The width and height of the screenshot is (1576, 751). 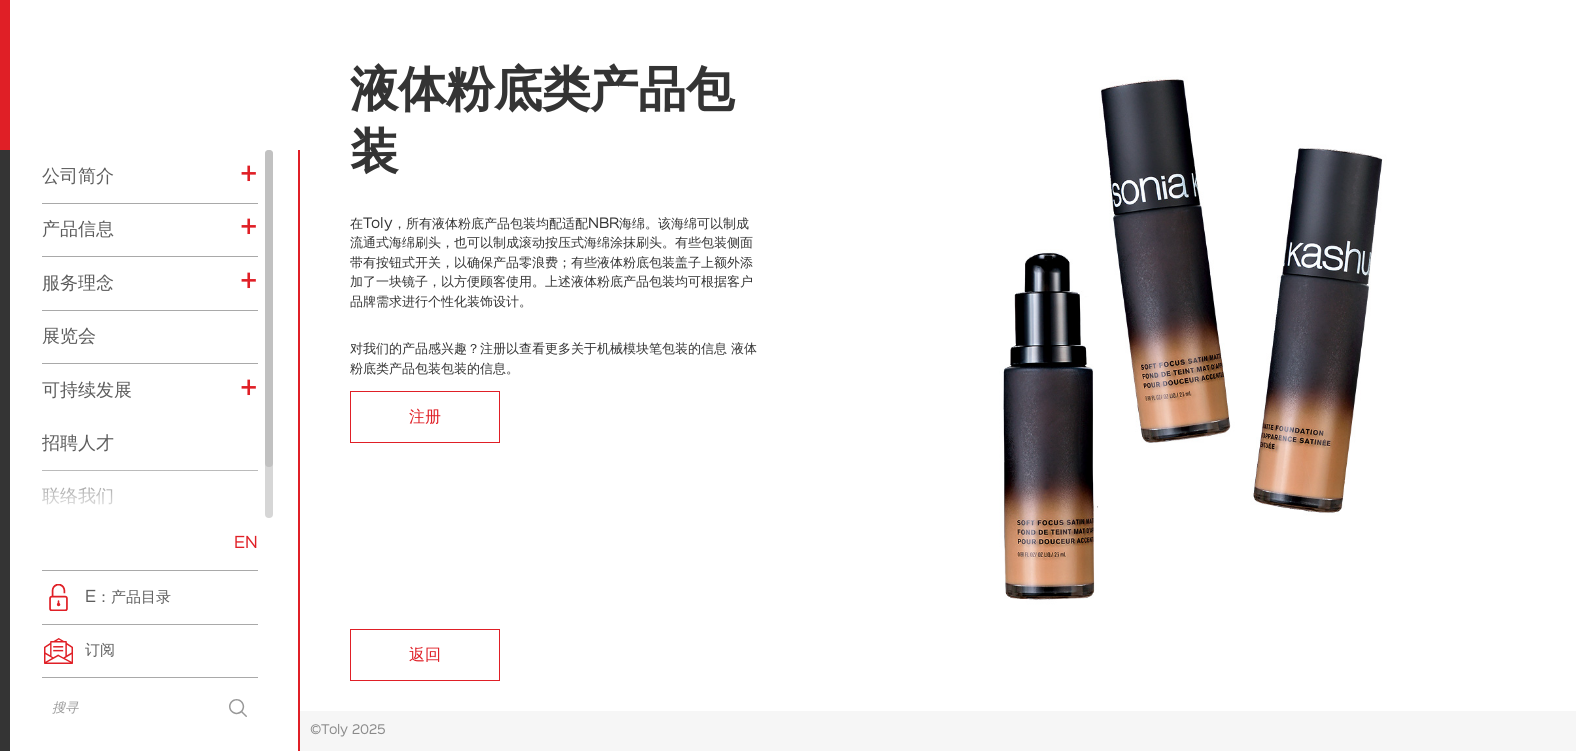 I want to click on EN, so click(x=246, y=543).